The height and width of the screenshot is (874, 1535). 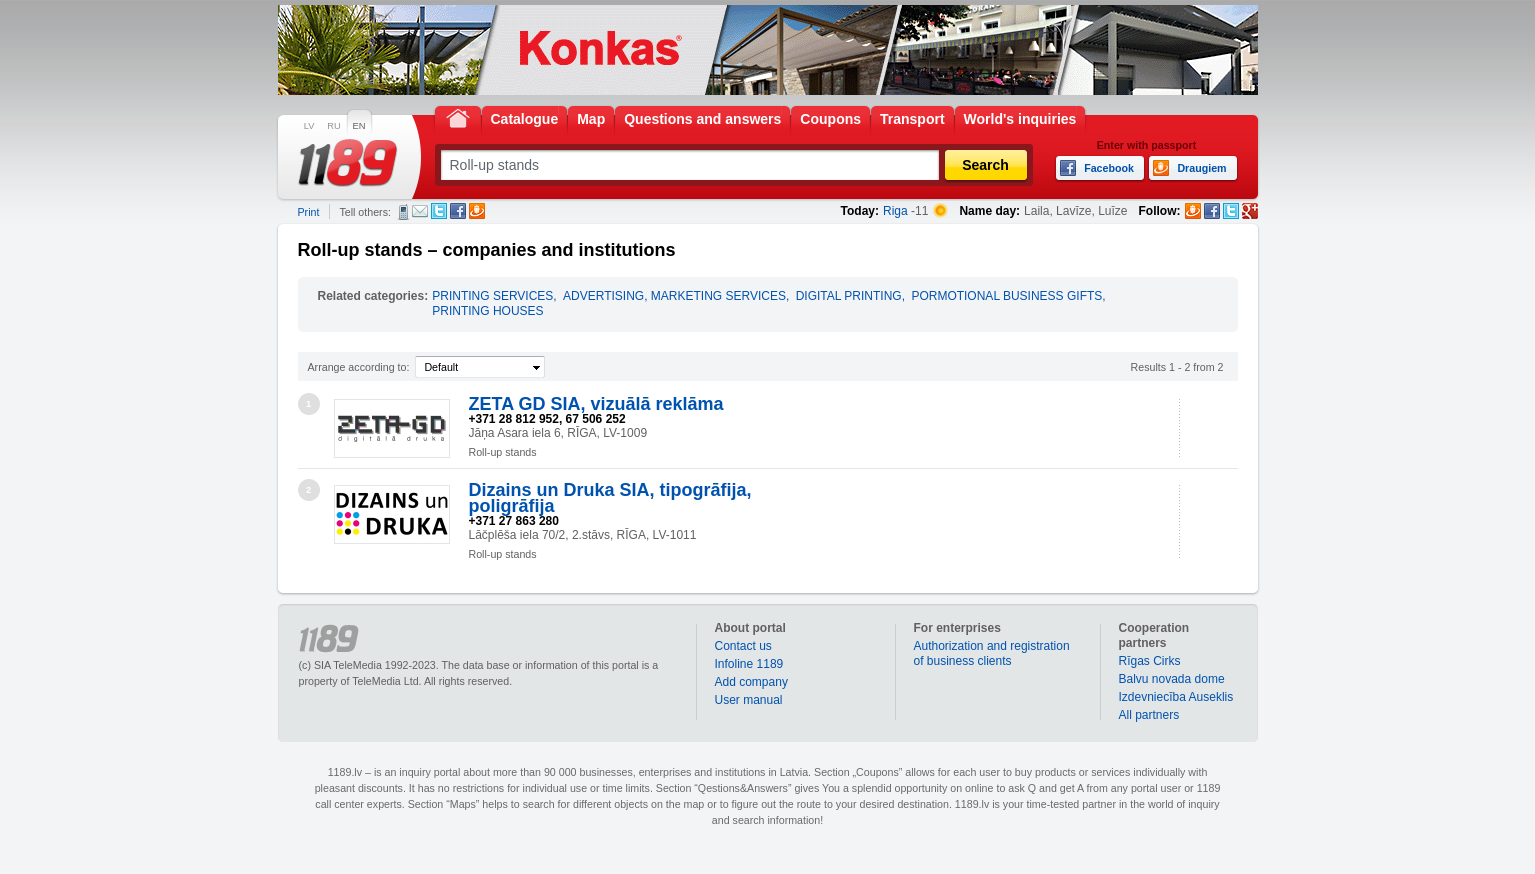 What do you see at coordinates (895, 211) in the screenshot?
I see `Riga` at bounding box center [895, 211].